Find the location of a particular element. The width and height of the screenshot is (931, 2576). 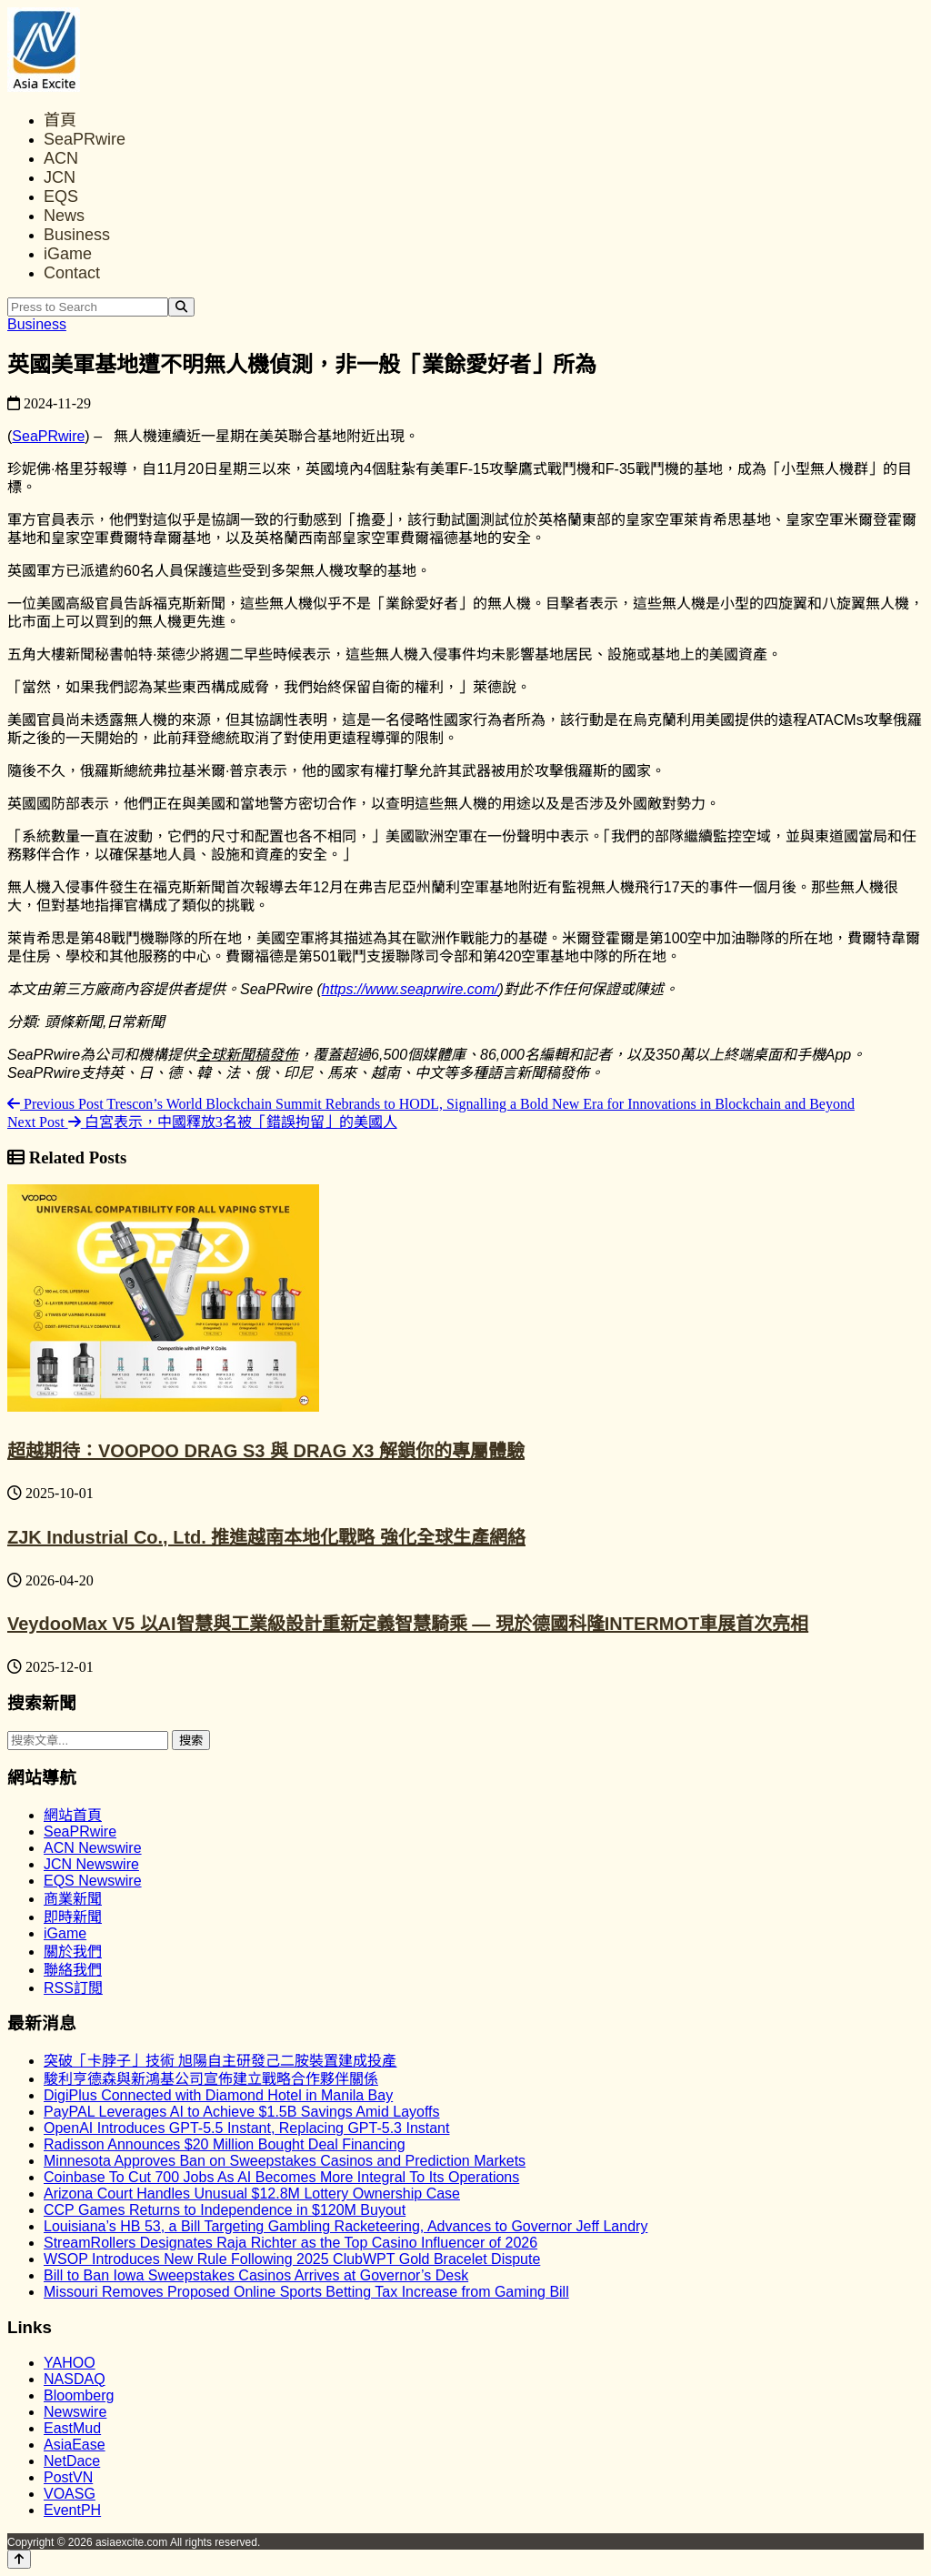

YAHOO is located at coordinates (69, 2362).